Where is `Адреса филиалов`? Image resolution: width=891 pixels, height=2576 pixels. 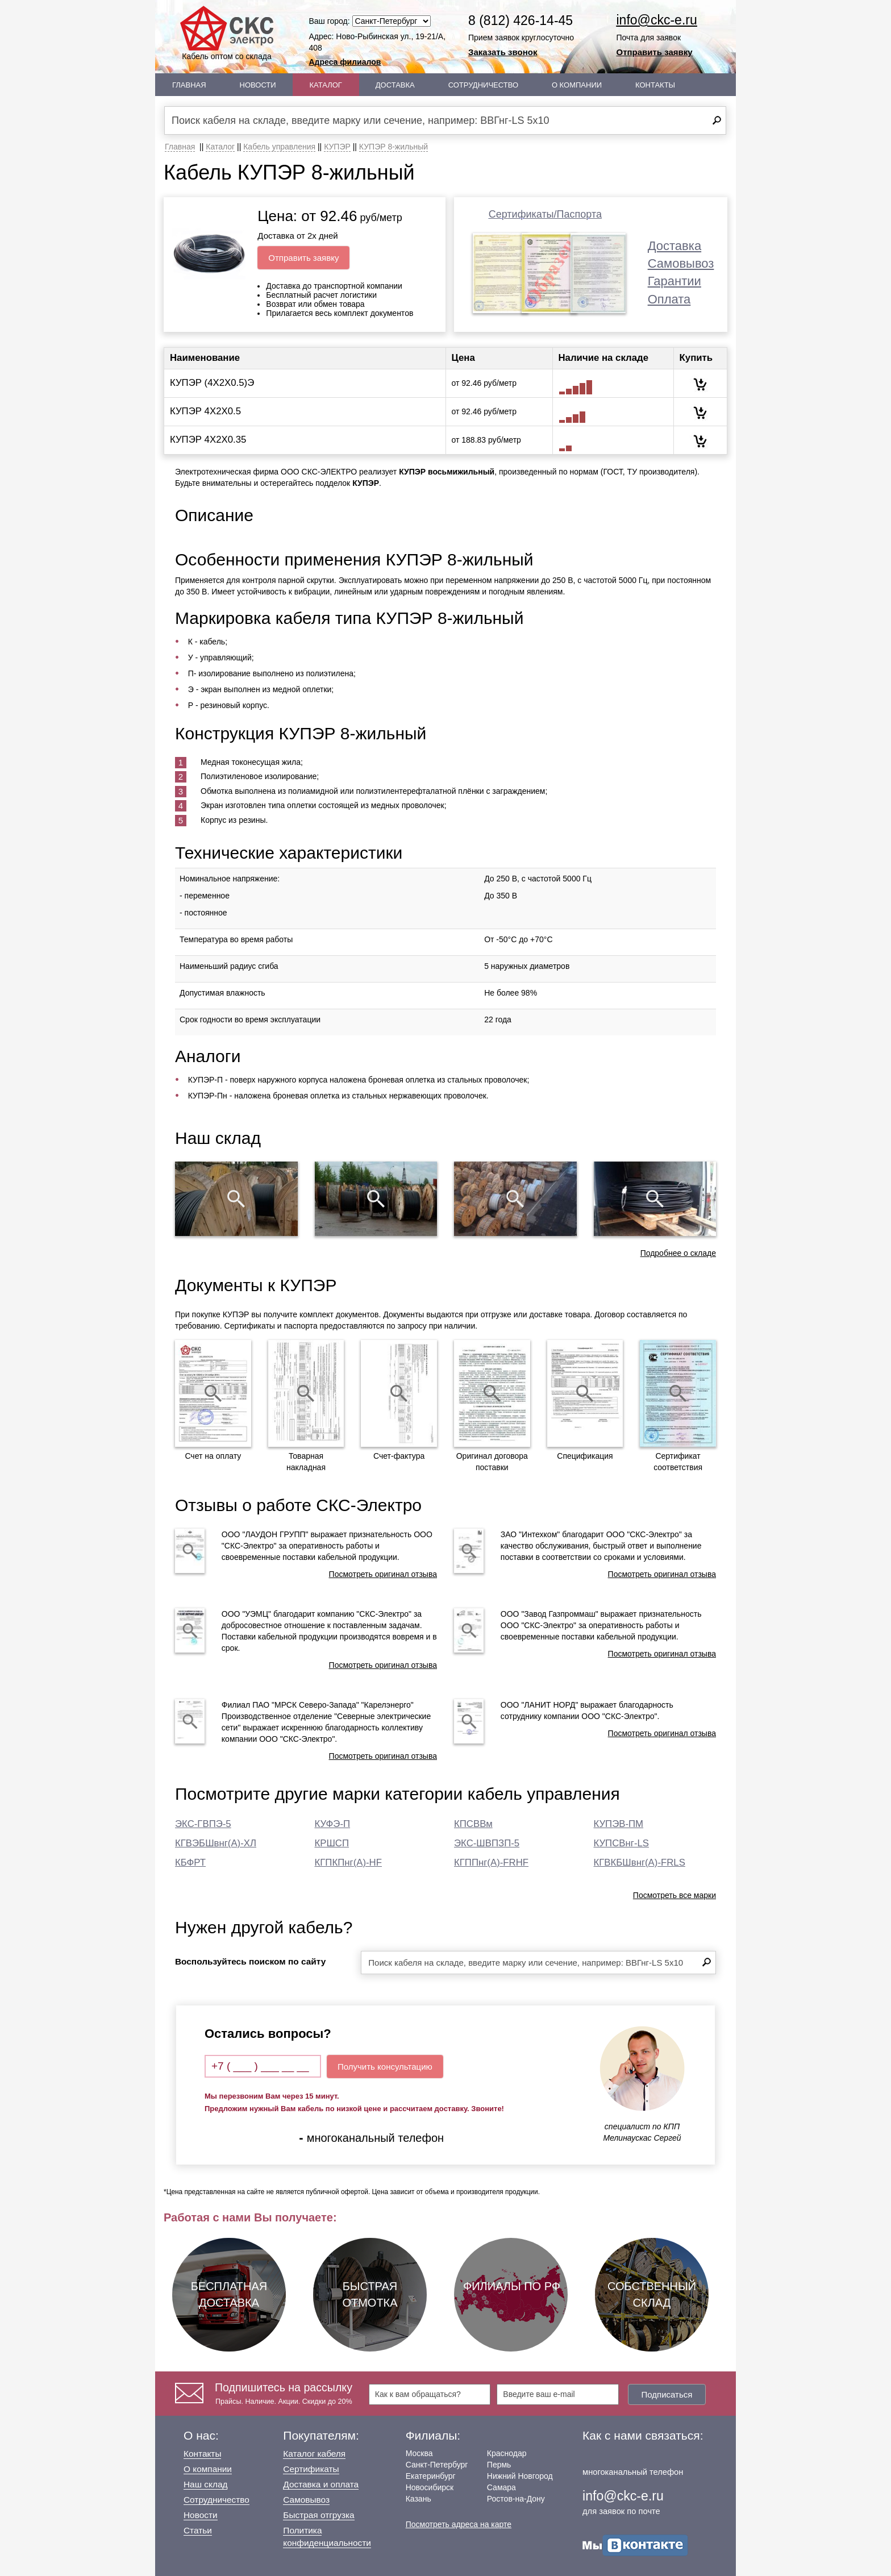
Адреса филиалов is located at coordinates (345, 61).